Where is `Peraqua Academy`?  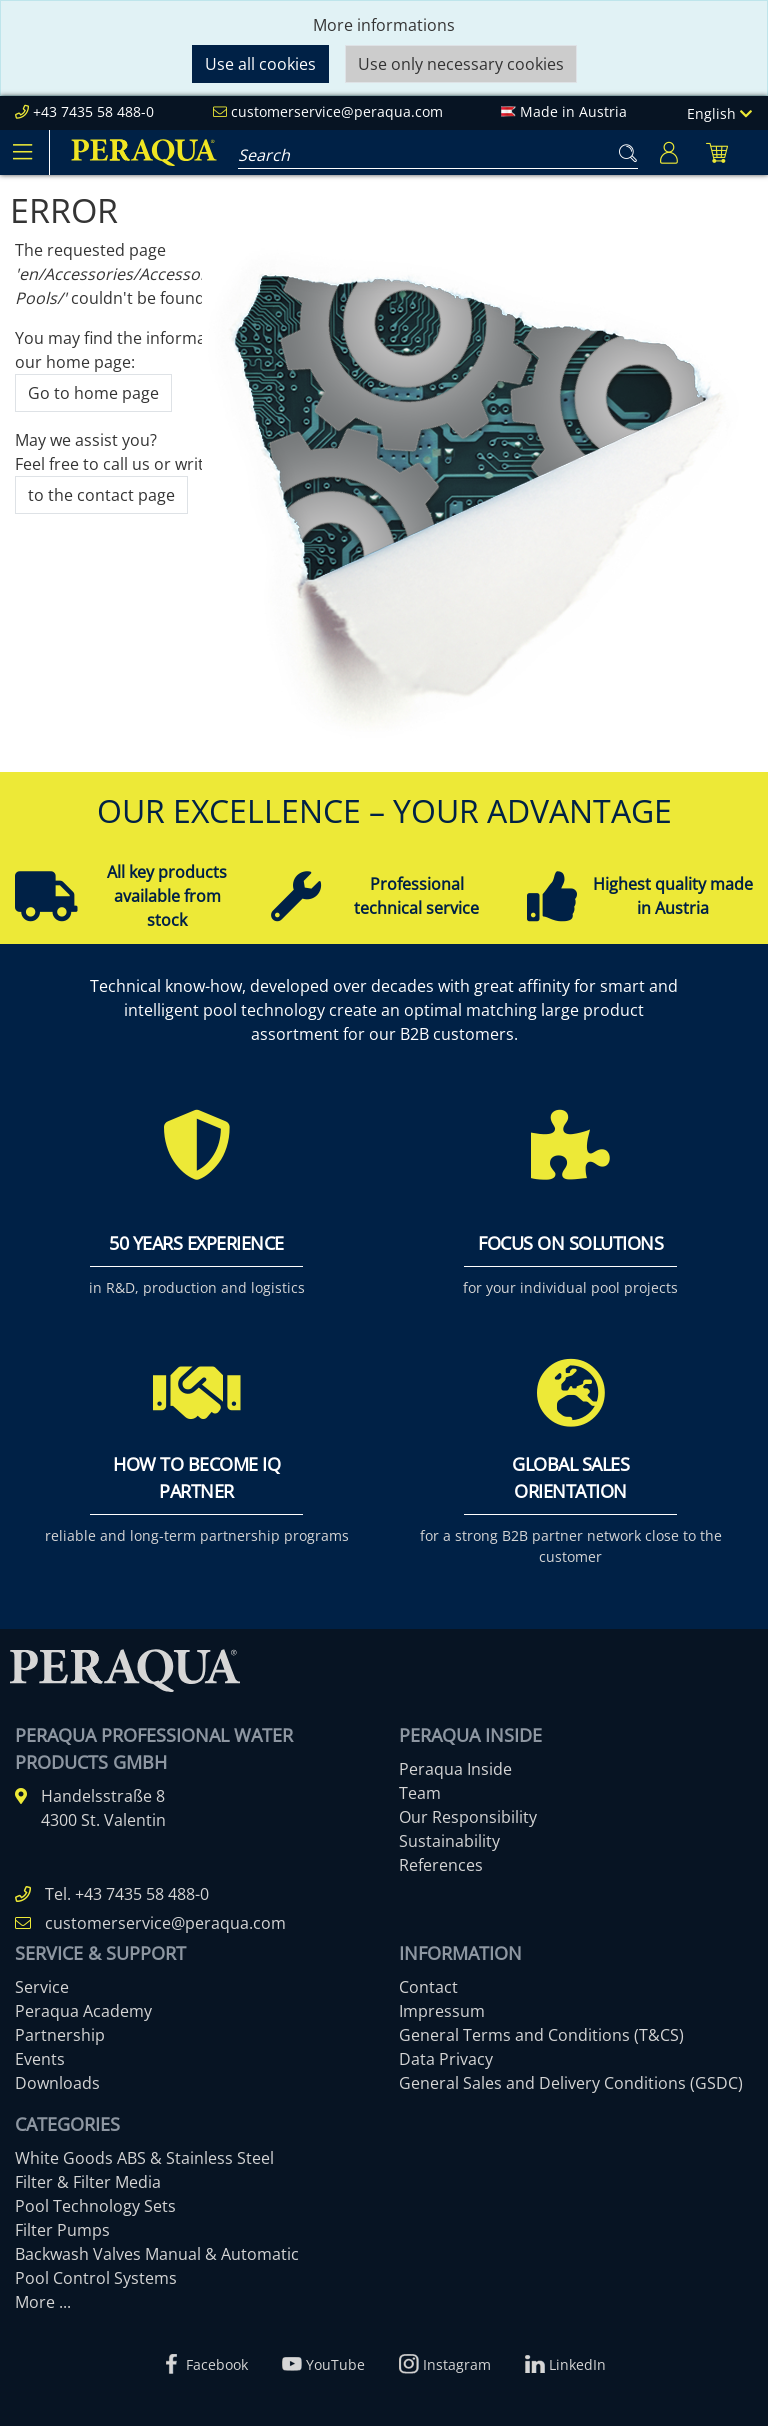 Peraqua Academy is located at coordinates (83, 2011).